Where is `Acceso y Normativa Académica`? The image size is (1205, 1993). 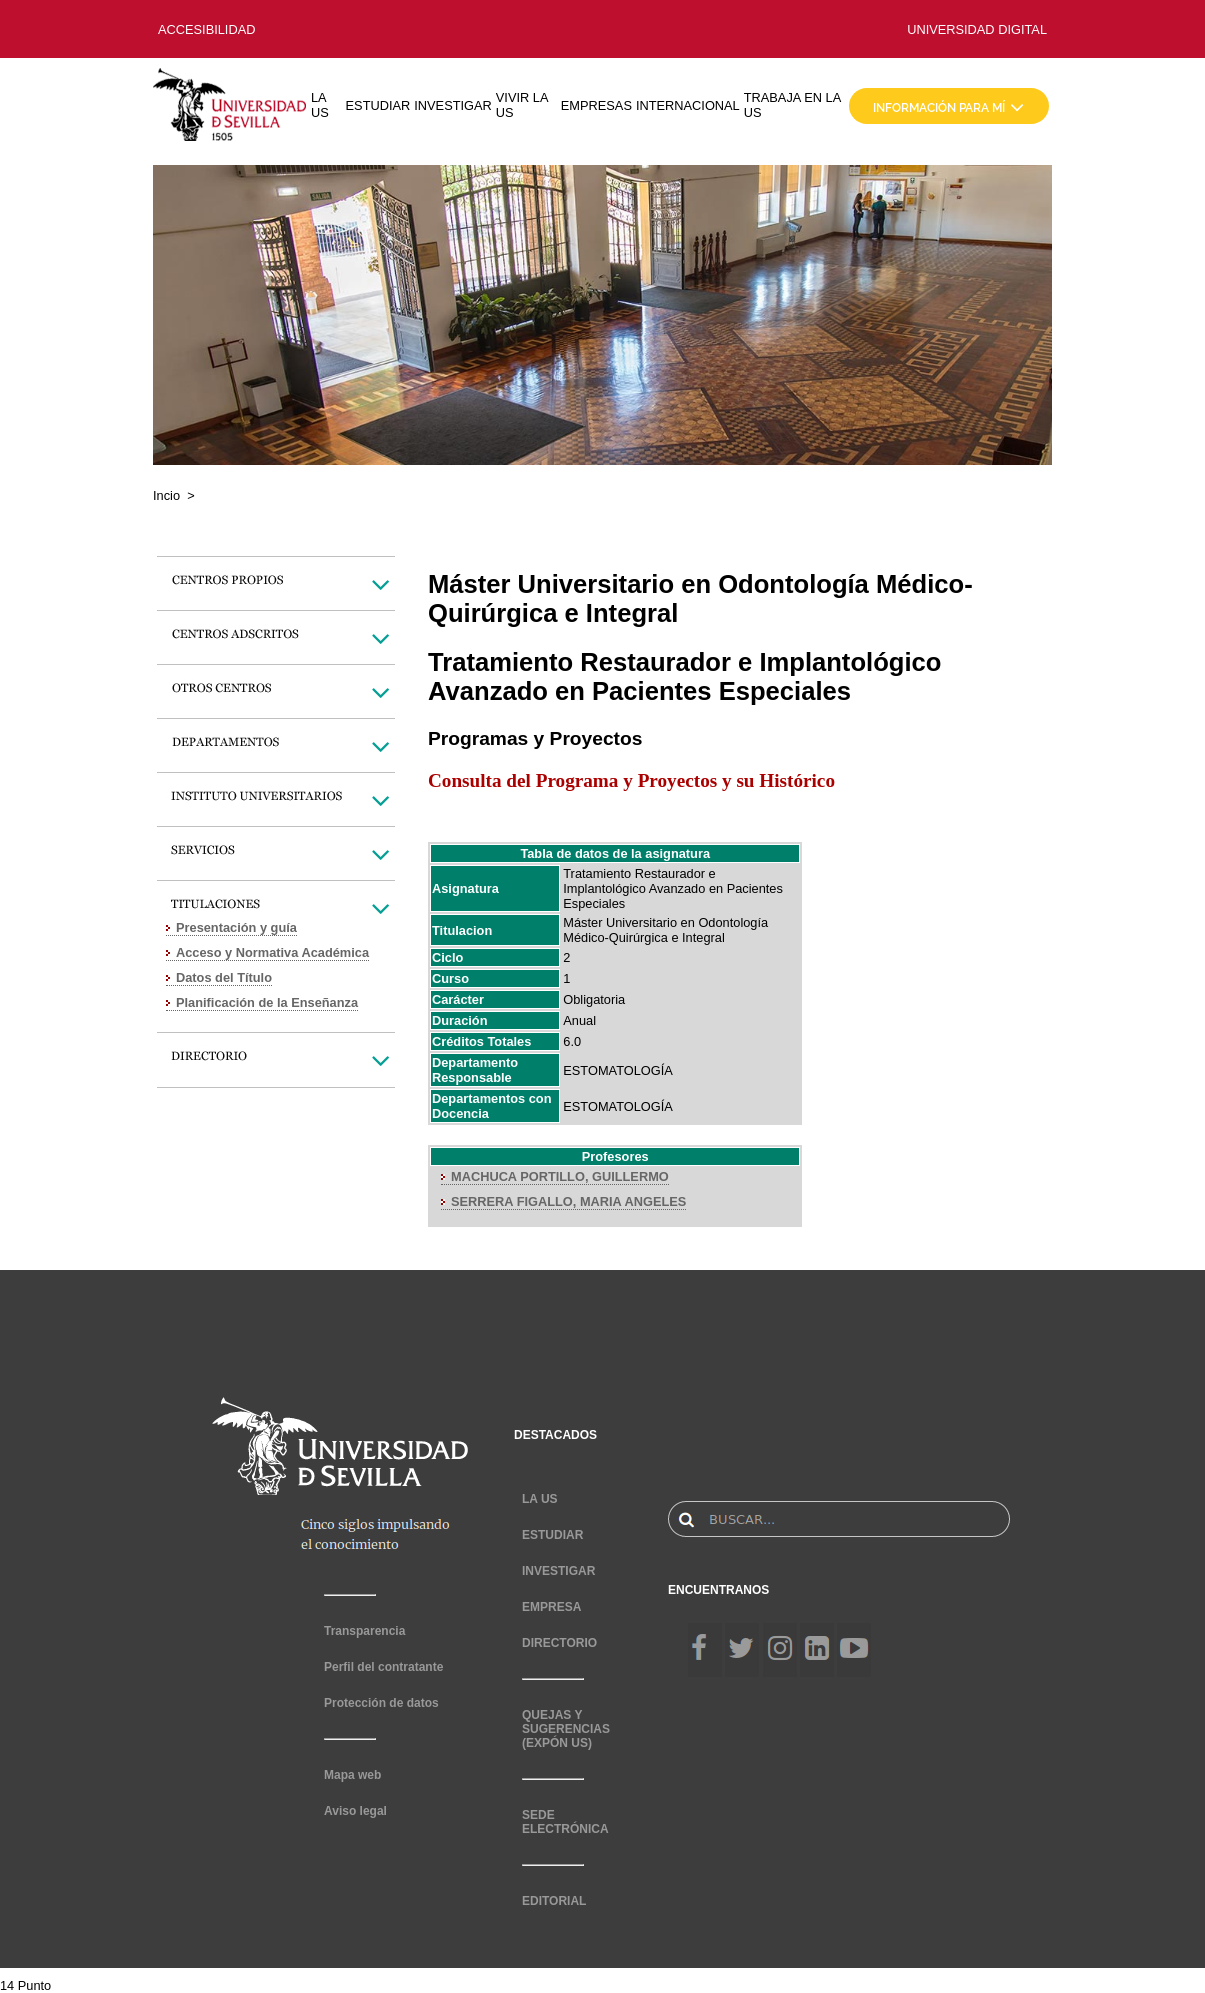
Acceso y Normativa Académica is located at coordinates (272, 952).